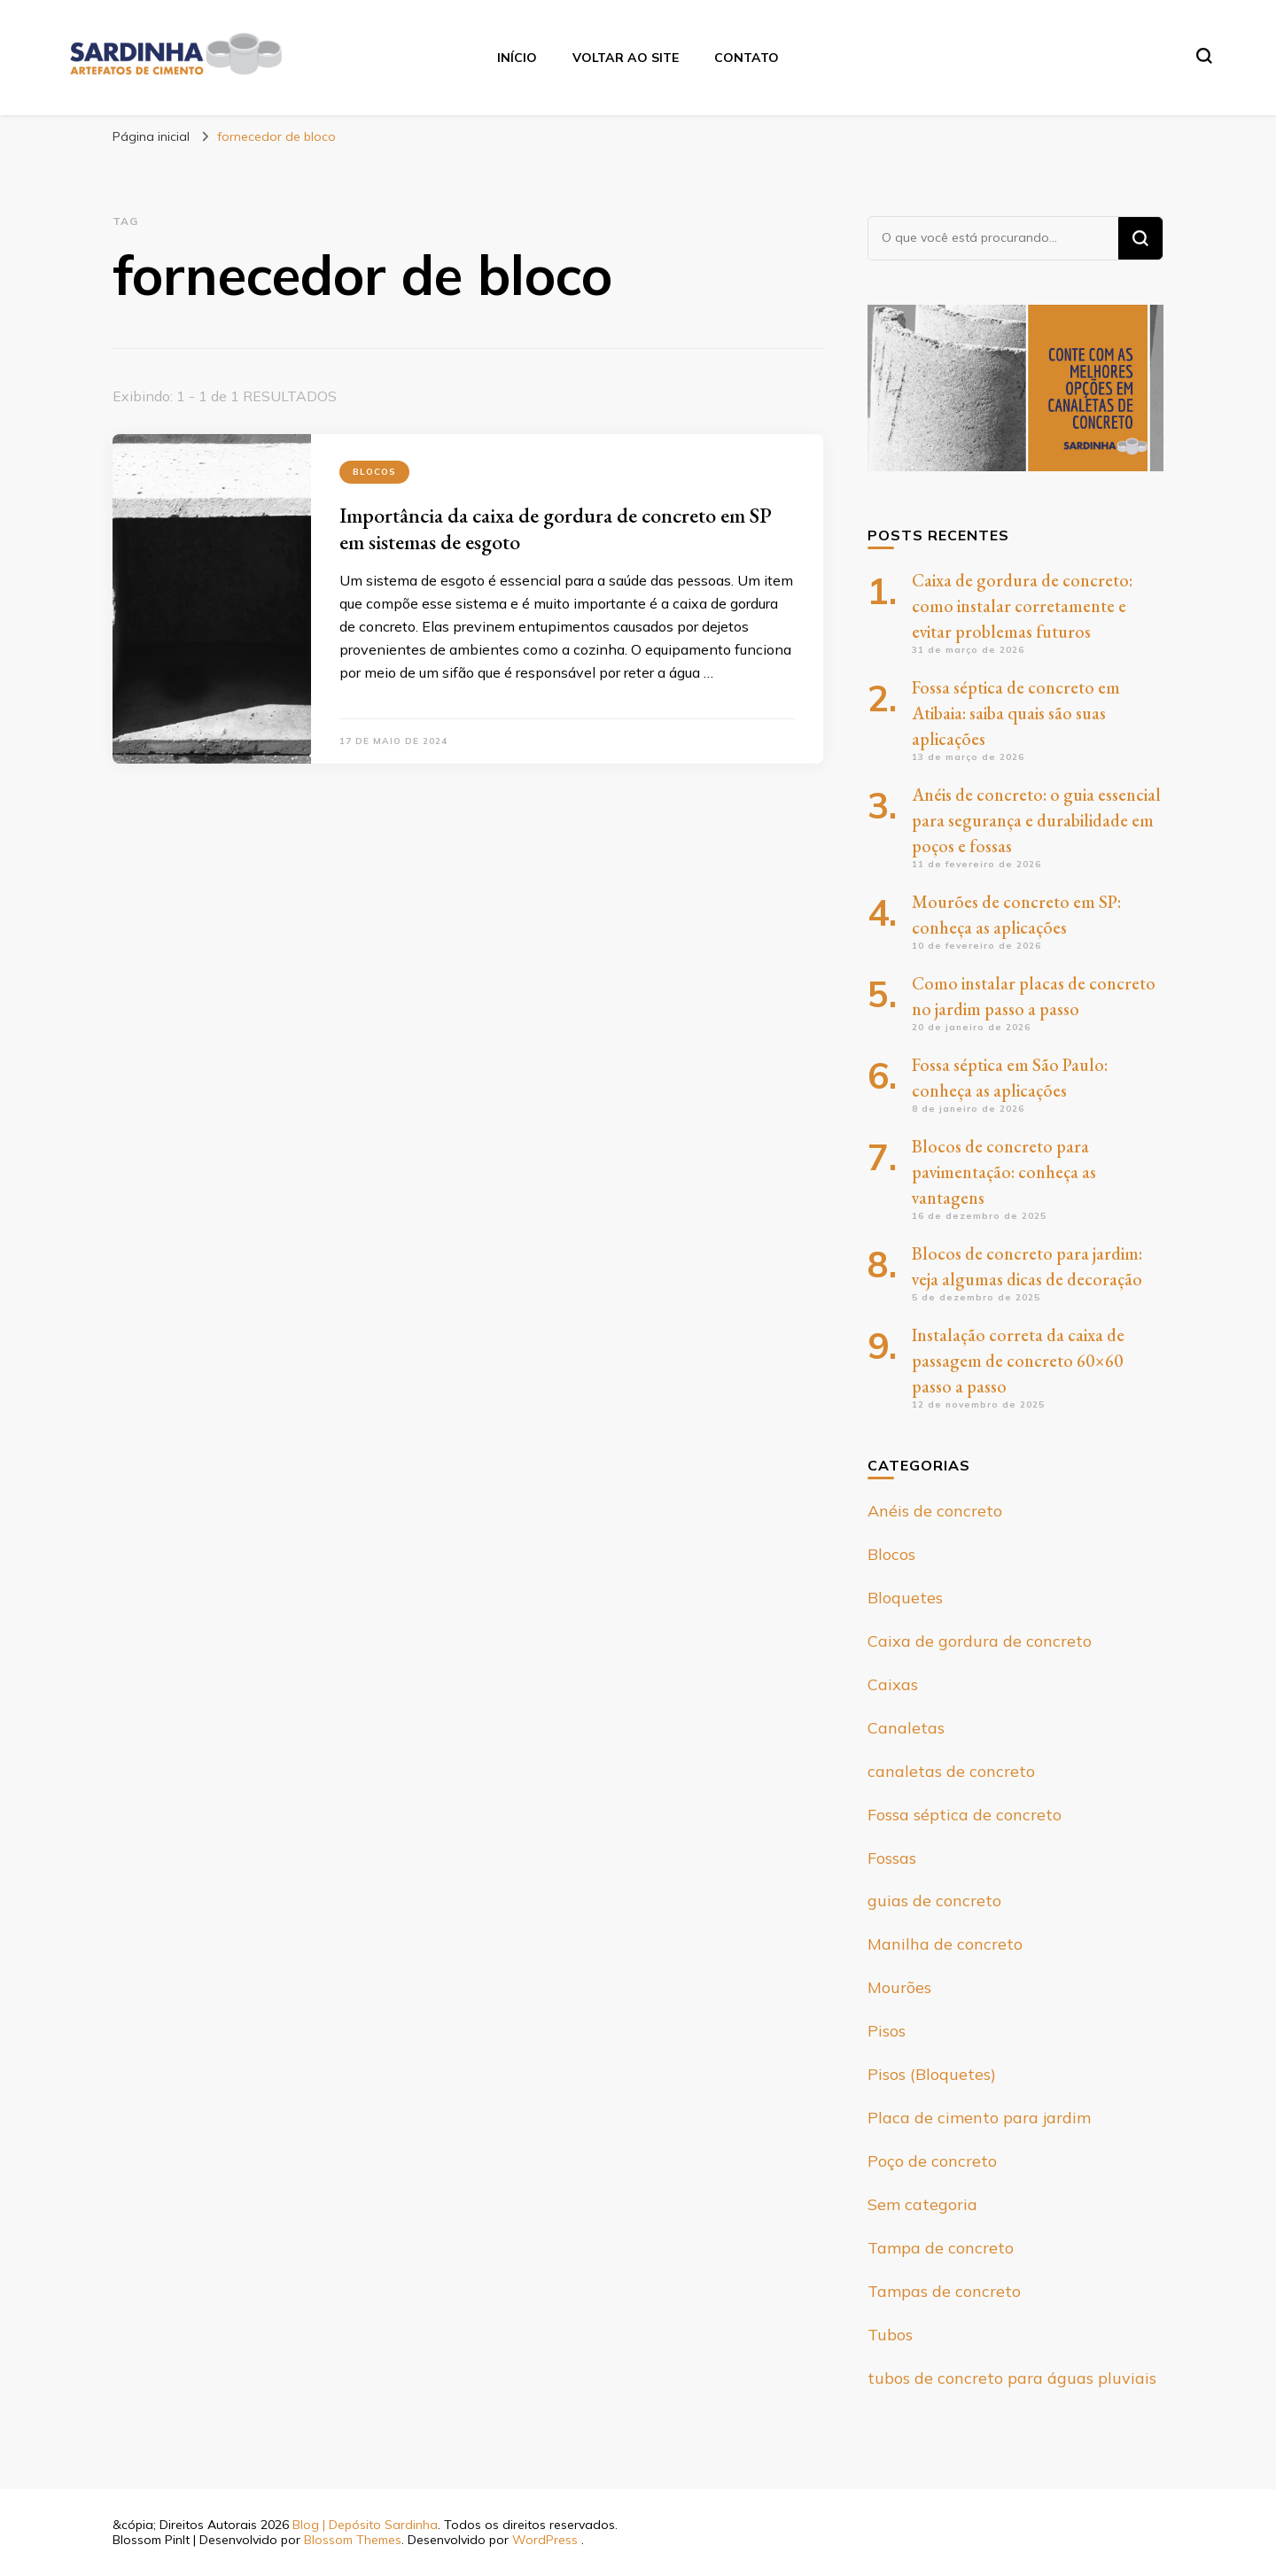 The width and height of the screenshot is (1276, 2576). I want to click on Início, so click(517, 58).